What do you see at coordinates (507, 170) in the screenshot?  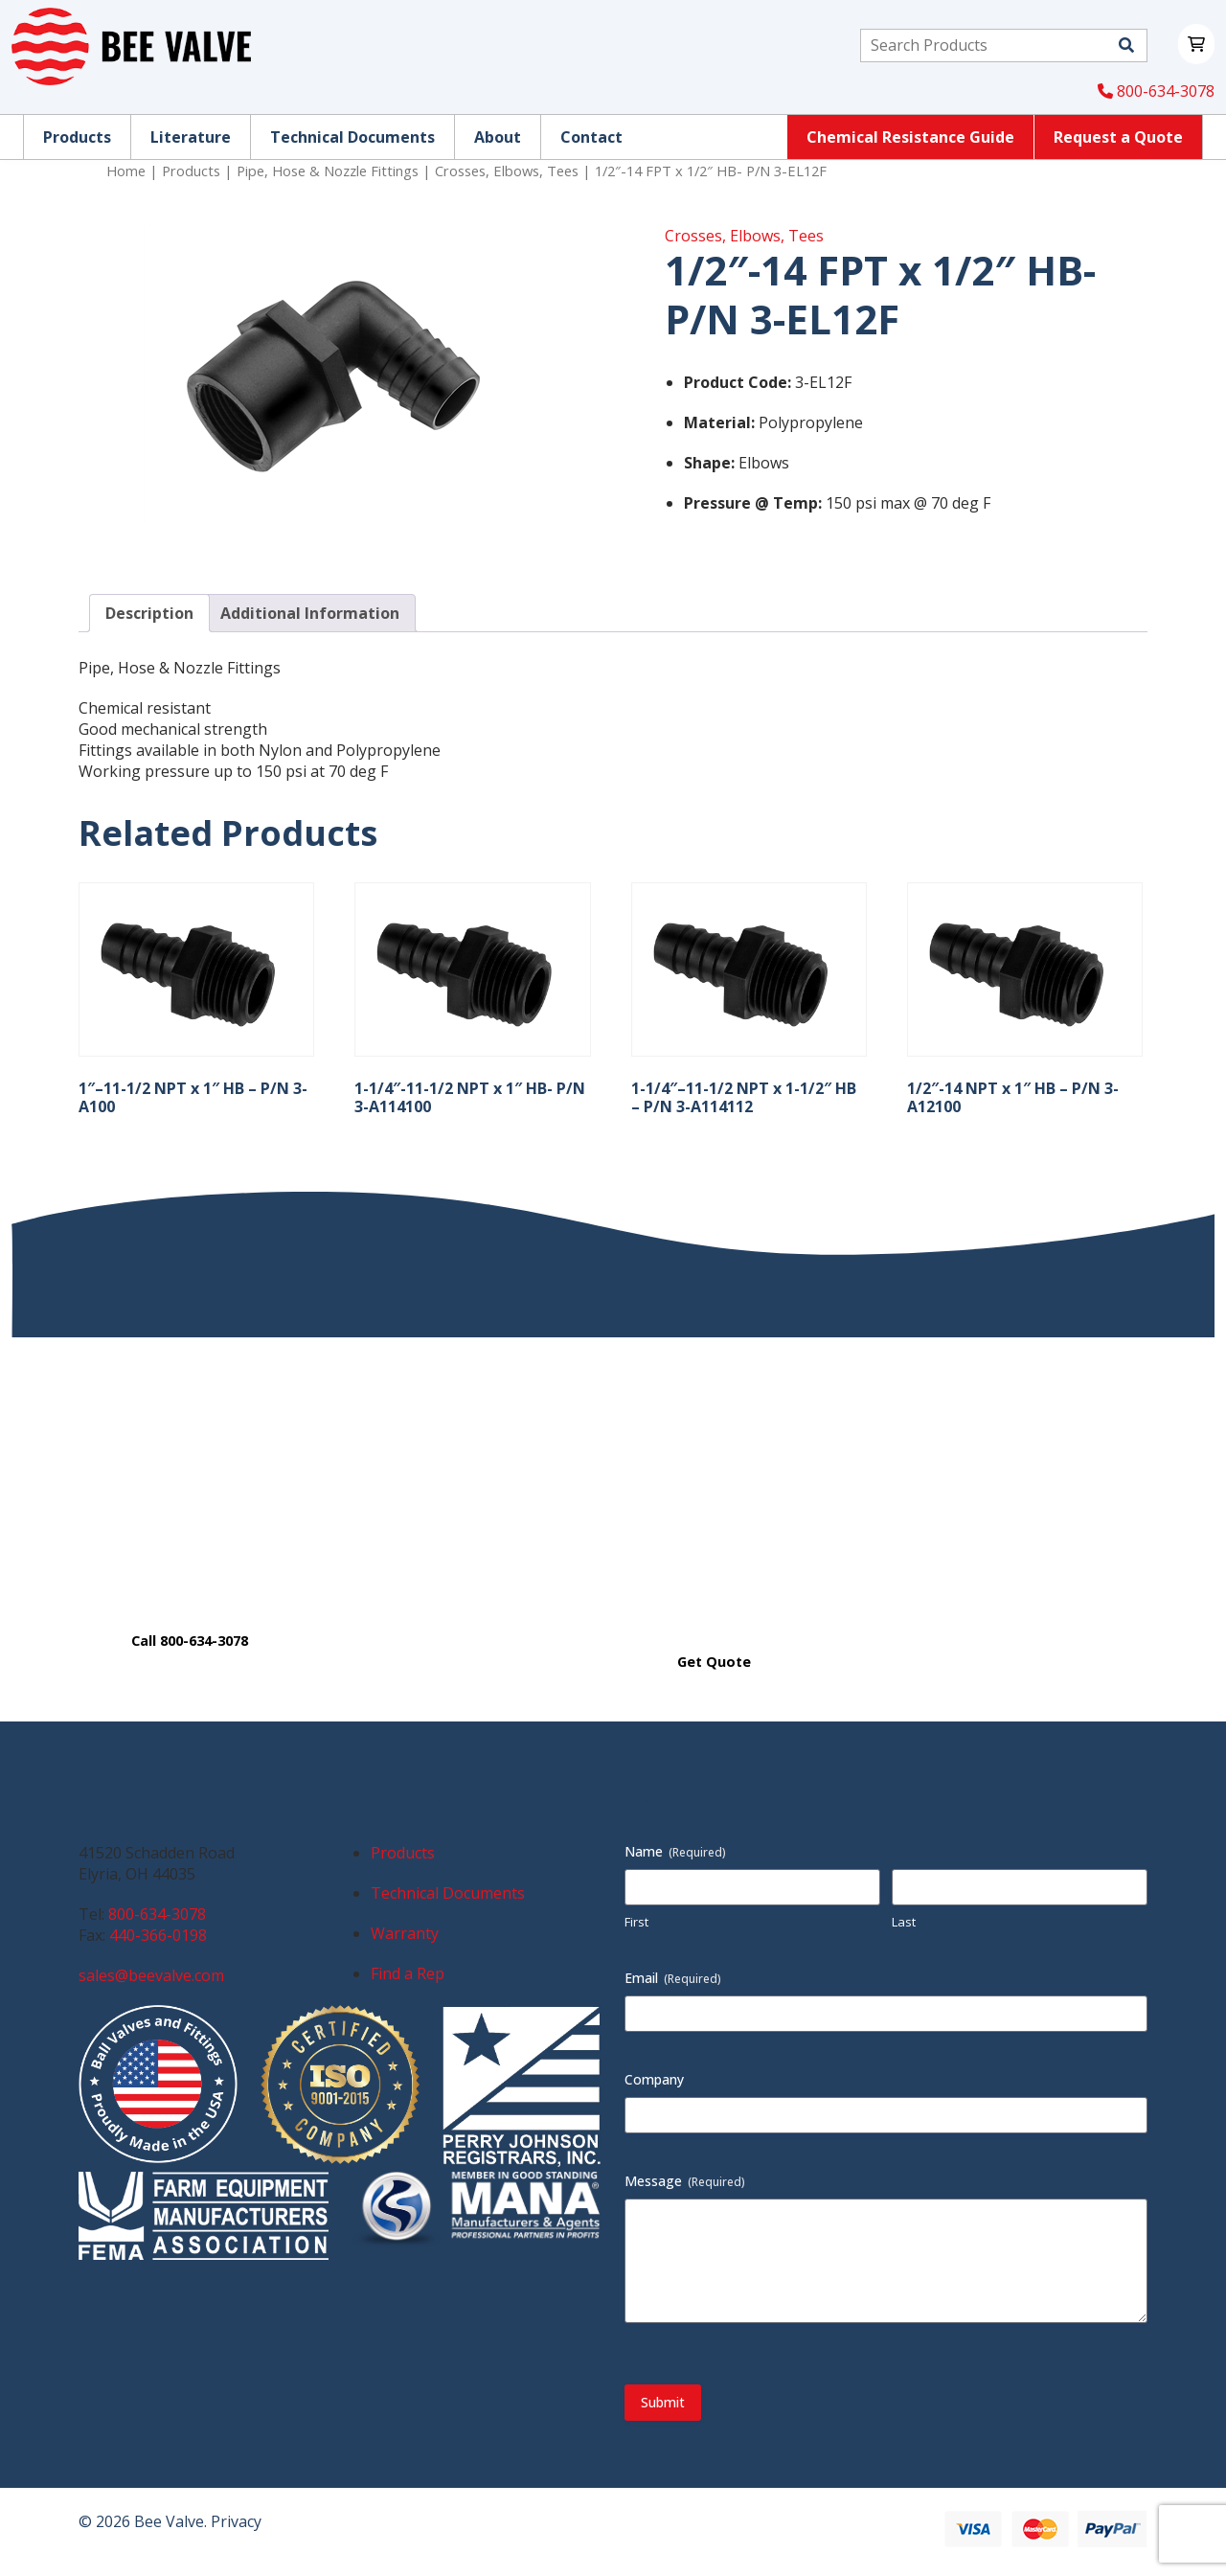 I see `Crosses, Elbows, Tees` at bounding box center [507, 170].